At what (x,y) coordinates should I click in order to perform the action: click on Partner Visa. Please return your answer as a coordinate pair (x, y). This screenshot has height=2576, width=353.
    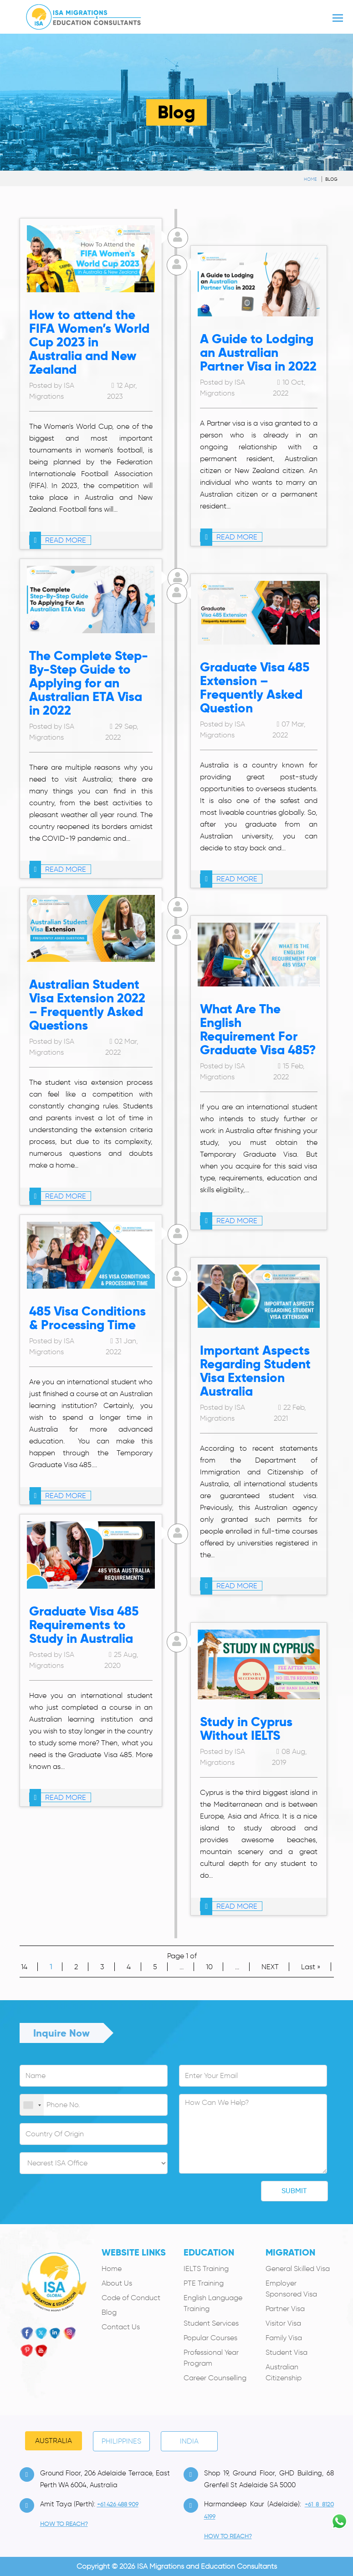
    Looking at the image, I should click on (285, 2308).